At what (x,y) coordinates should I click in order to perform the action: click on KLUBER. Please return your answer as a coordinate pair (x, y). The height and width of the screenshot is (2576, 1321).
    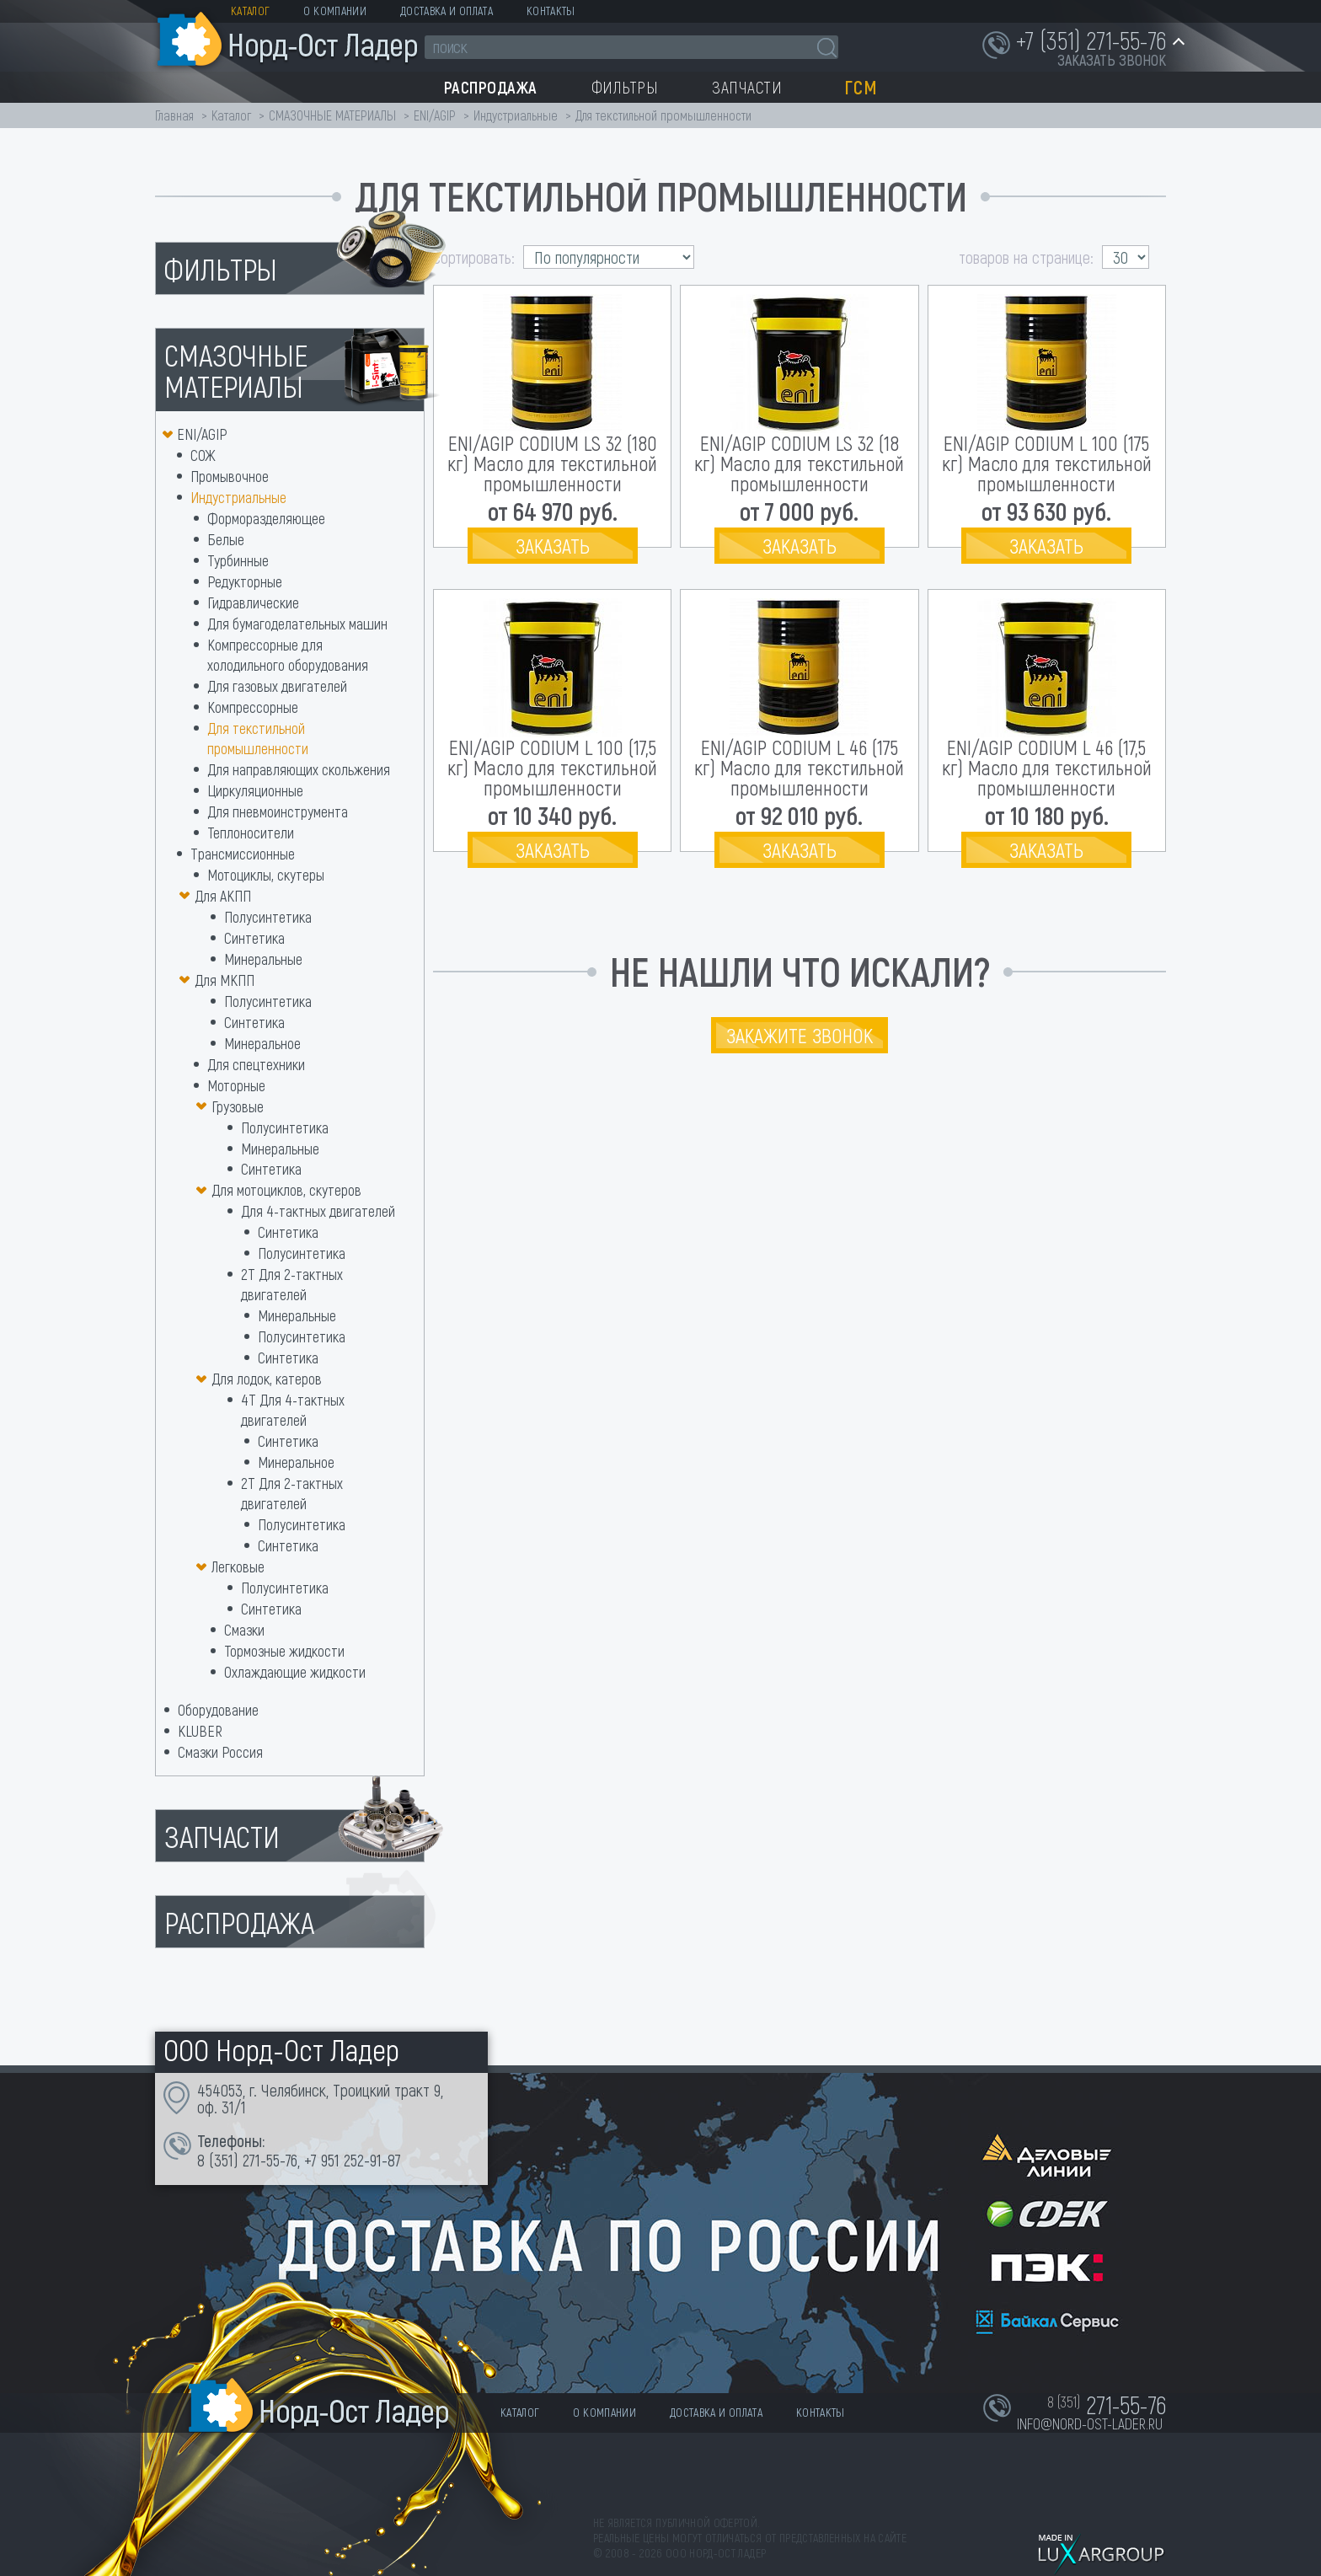
    Looking at the image, I should click on (200, 1731).